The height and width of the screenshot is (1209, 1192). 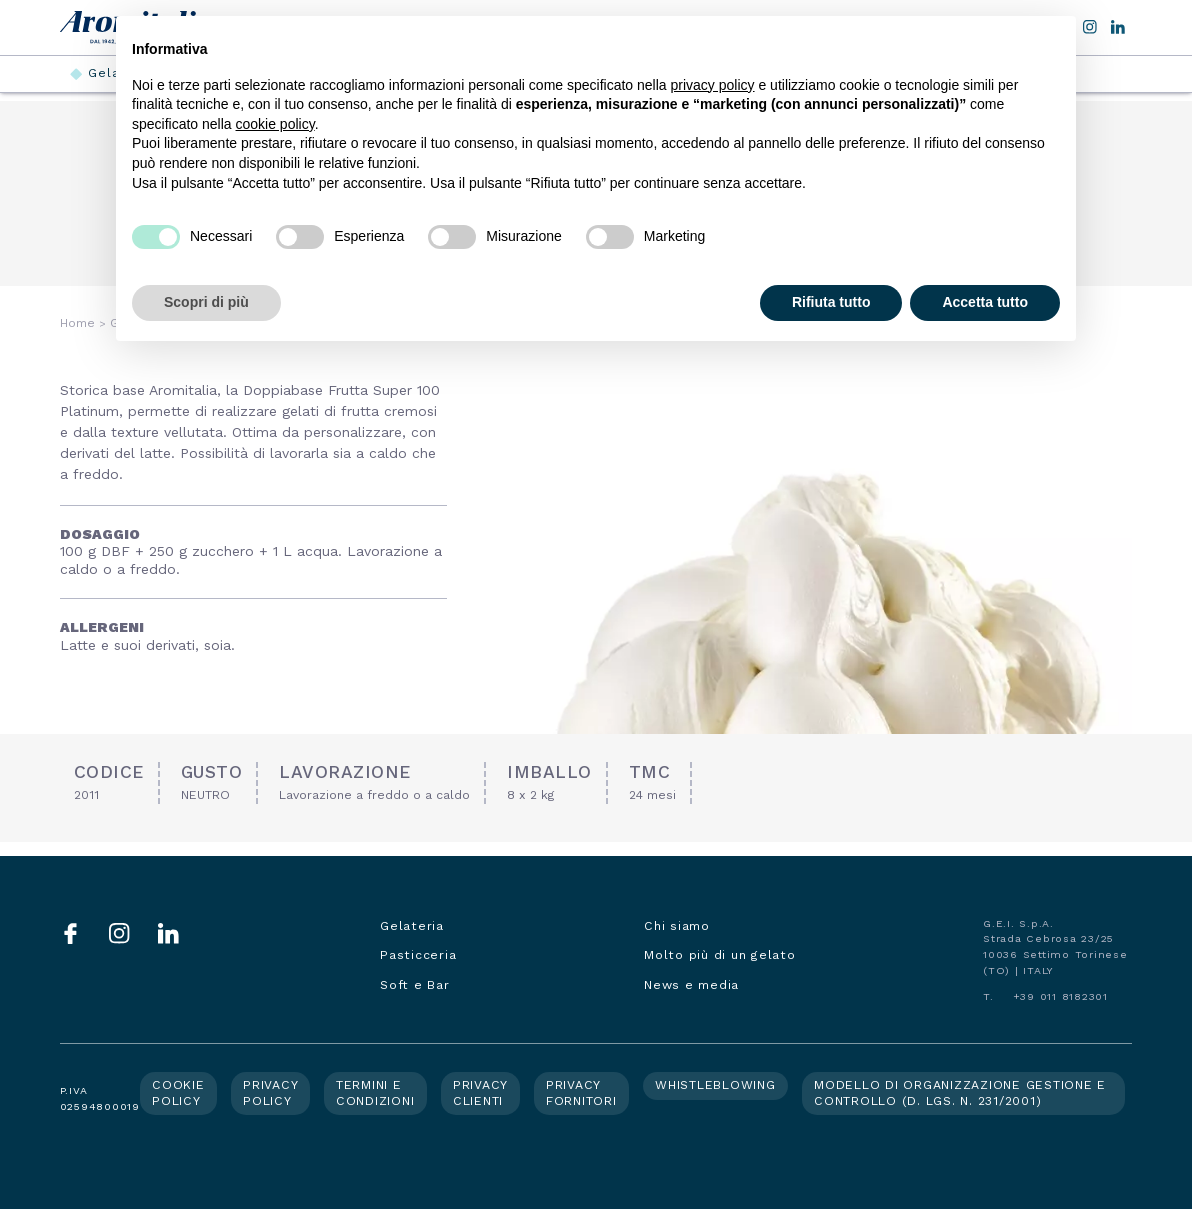 What do you see at coordinates (178, 1092) in the screenshot?
I see `Cookie policy` at bounding box center [178, 1092].